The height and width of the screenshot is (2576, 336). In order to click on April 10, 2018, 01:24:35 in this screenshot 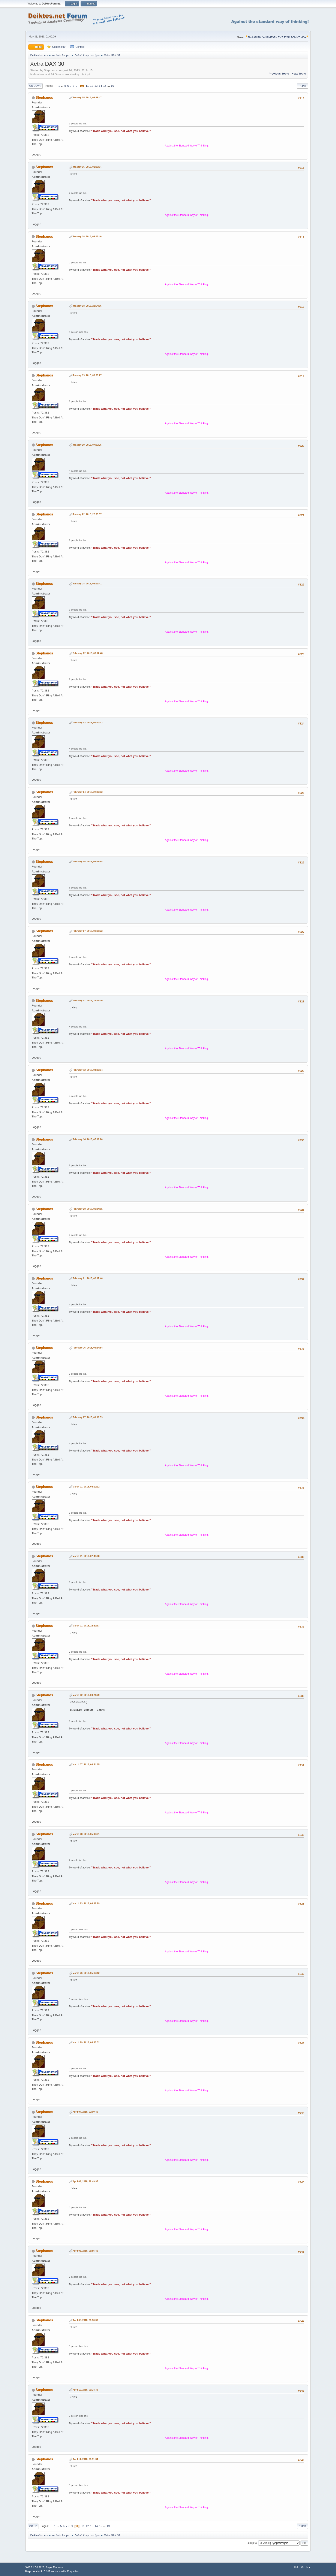, I will do `click(85, 2389)`.